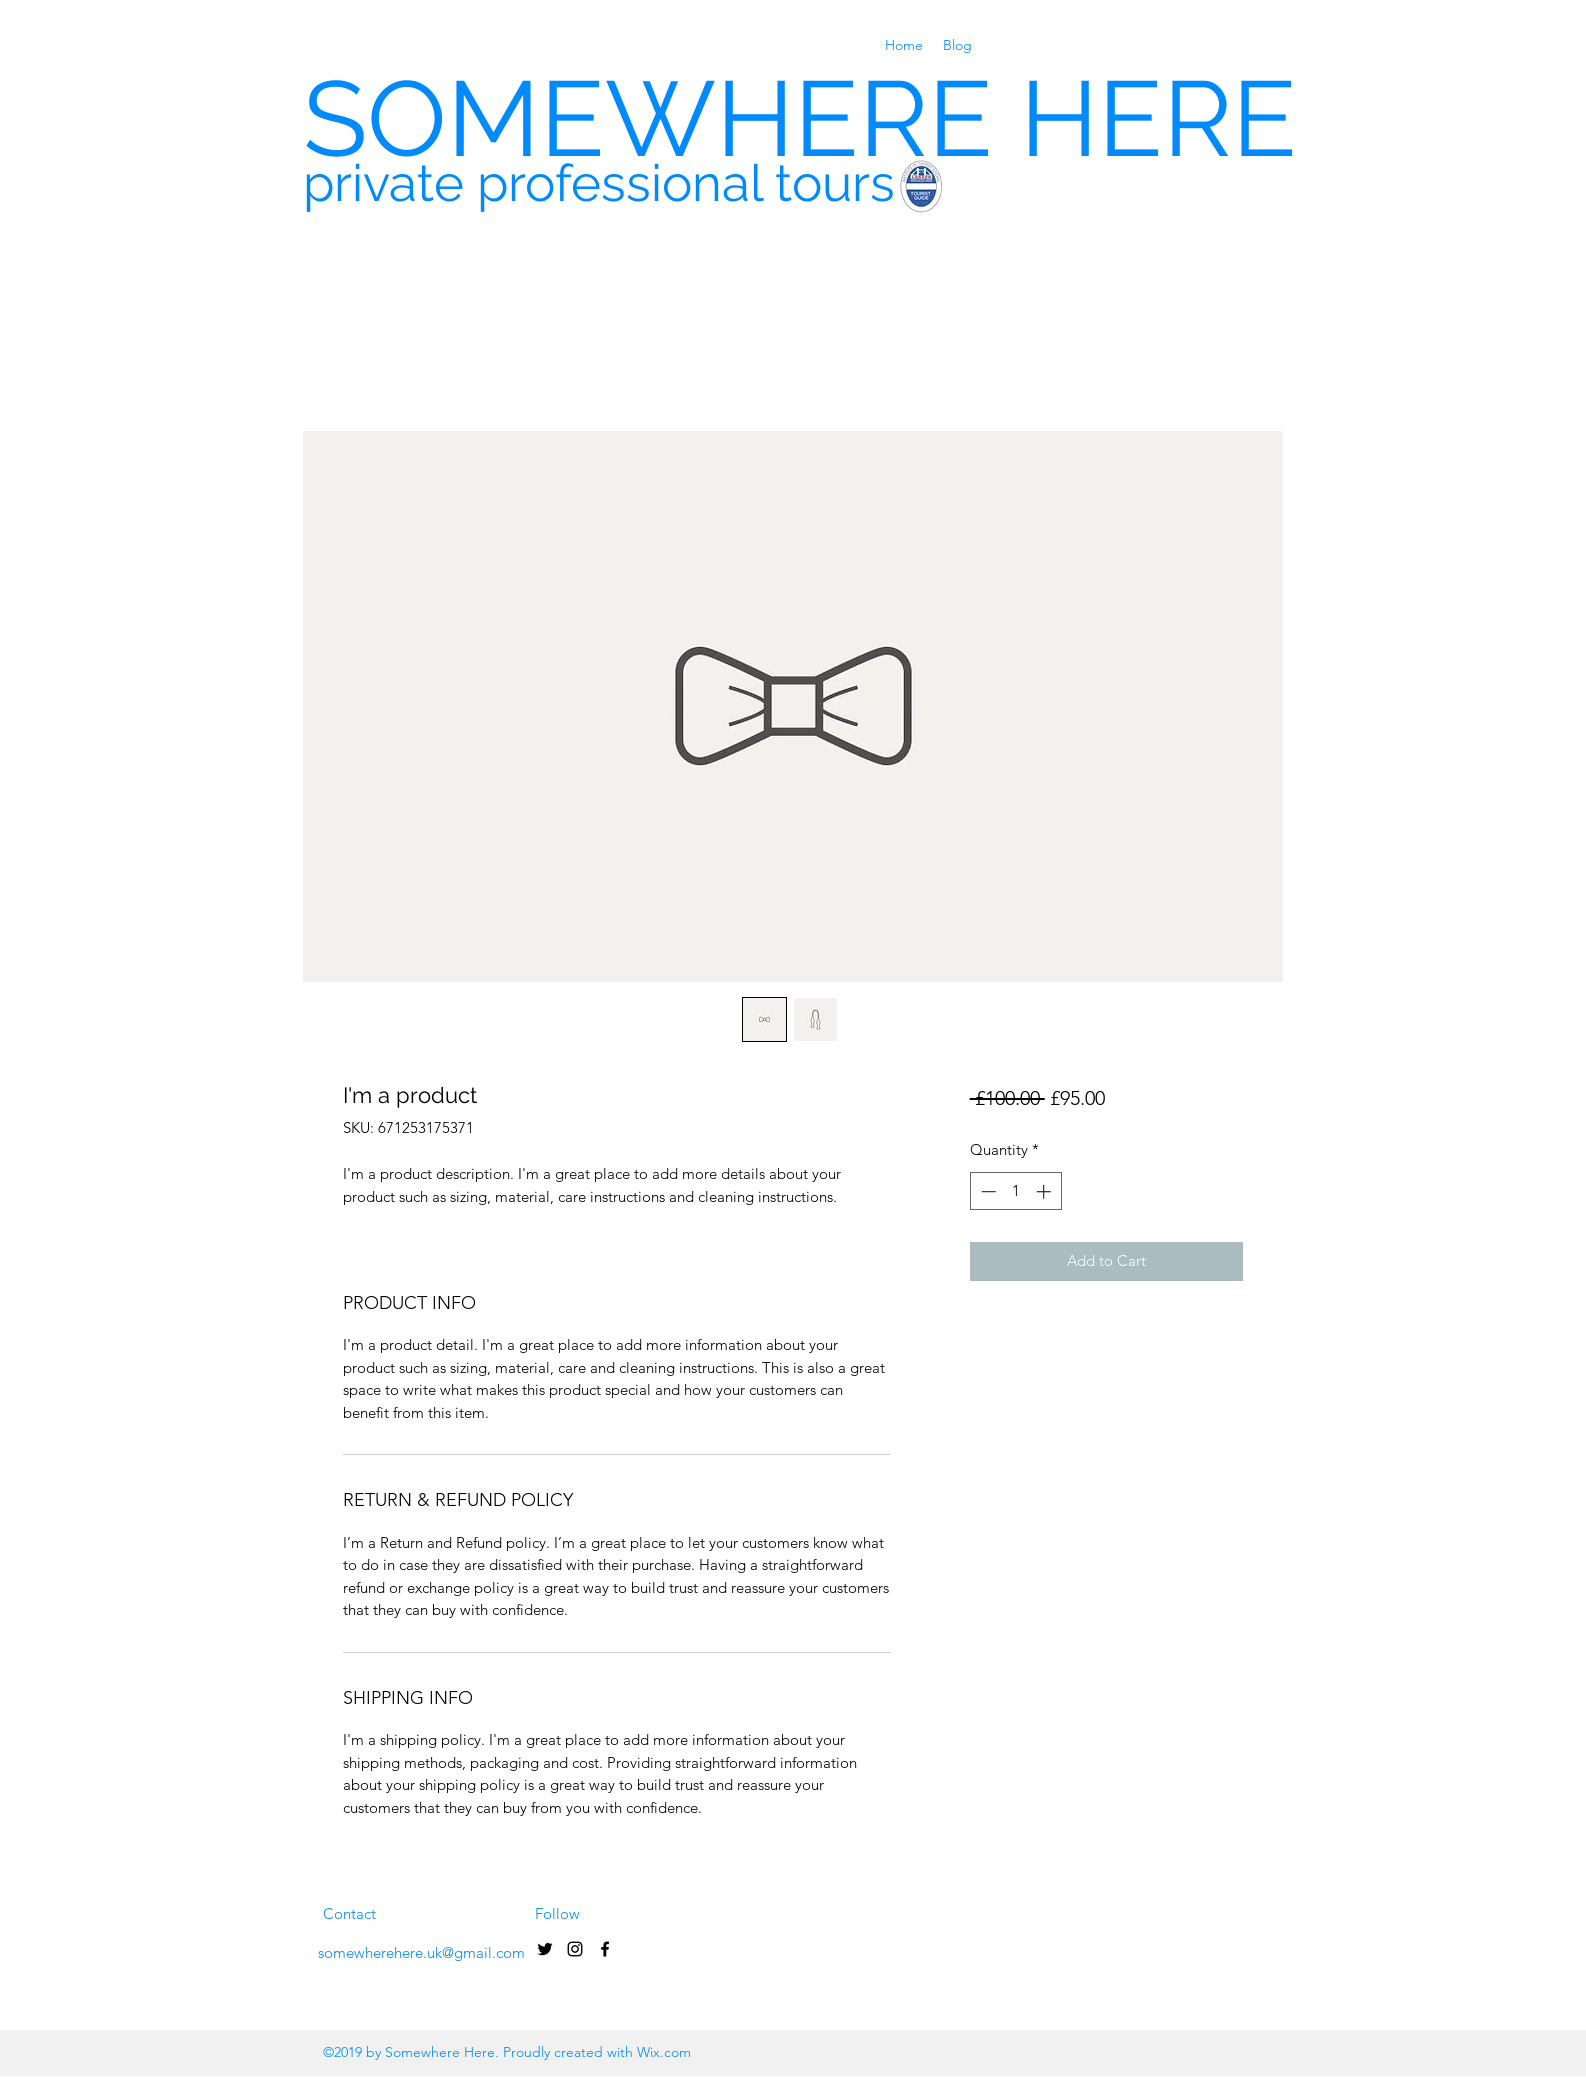 This screenshot has width=1586, height=2077. Describe the element at coordinates (1015, 1191) in the screenshot. I see `[spinbutton]` at that location.